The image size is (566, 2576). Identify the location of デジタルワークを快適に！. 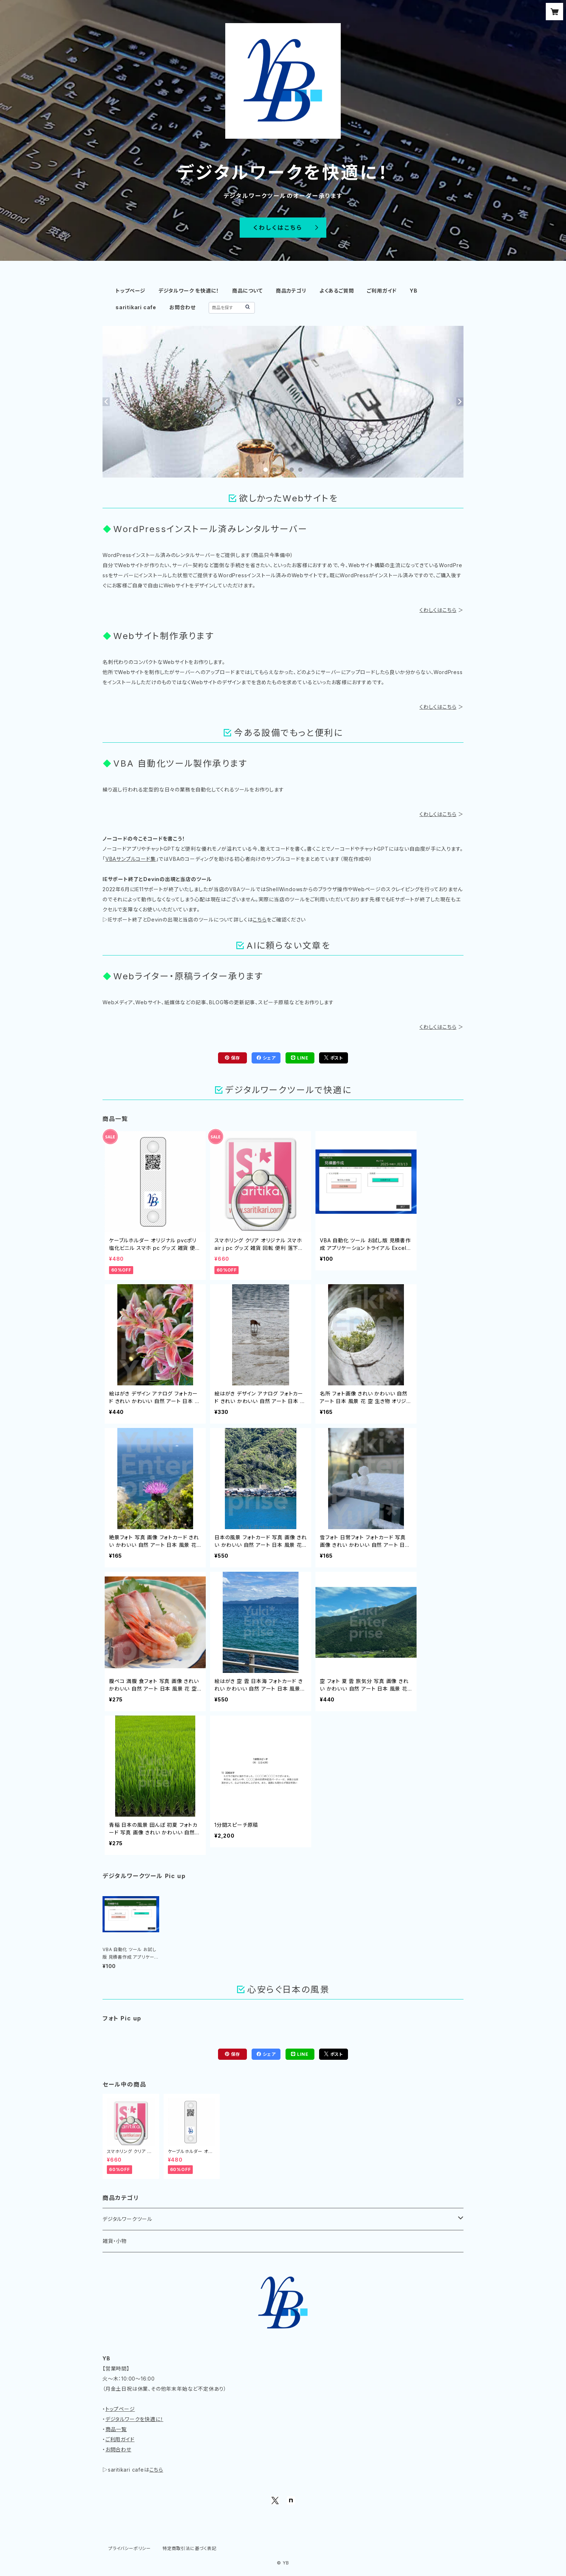
(134, 2419).